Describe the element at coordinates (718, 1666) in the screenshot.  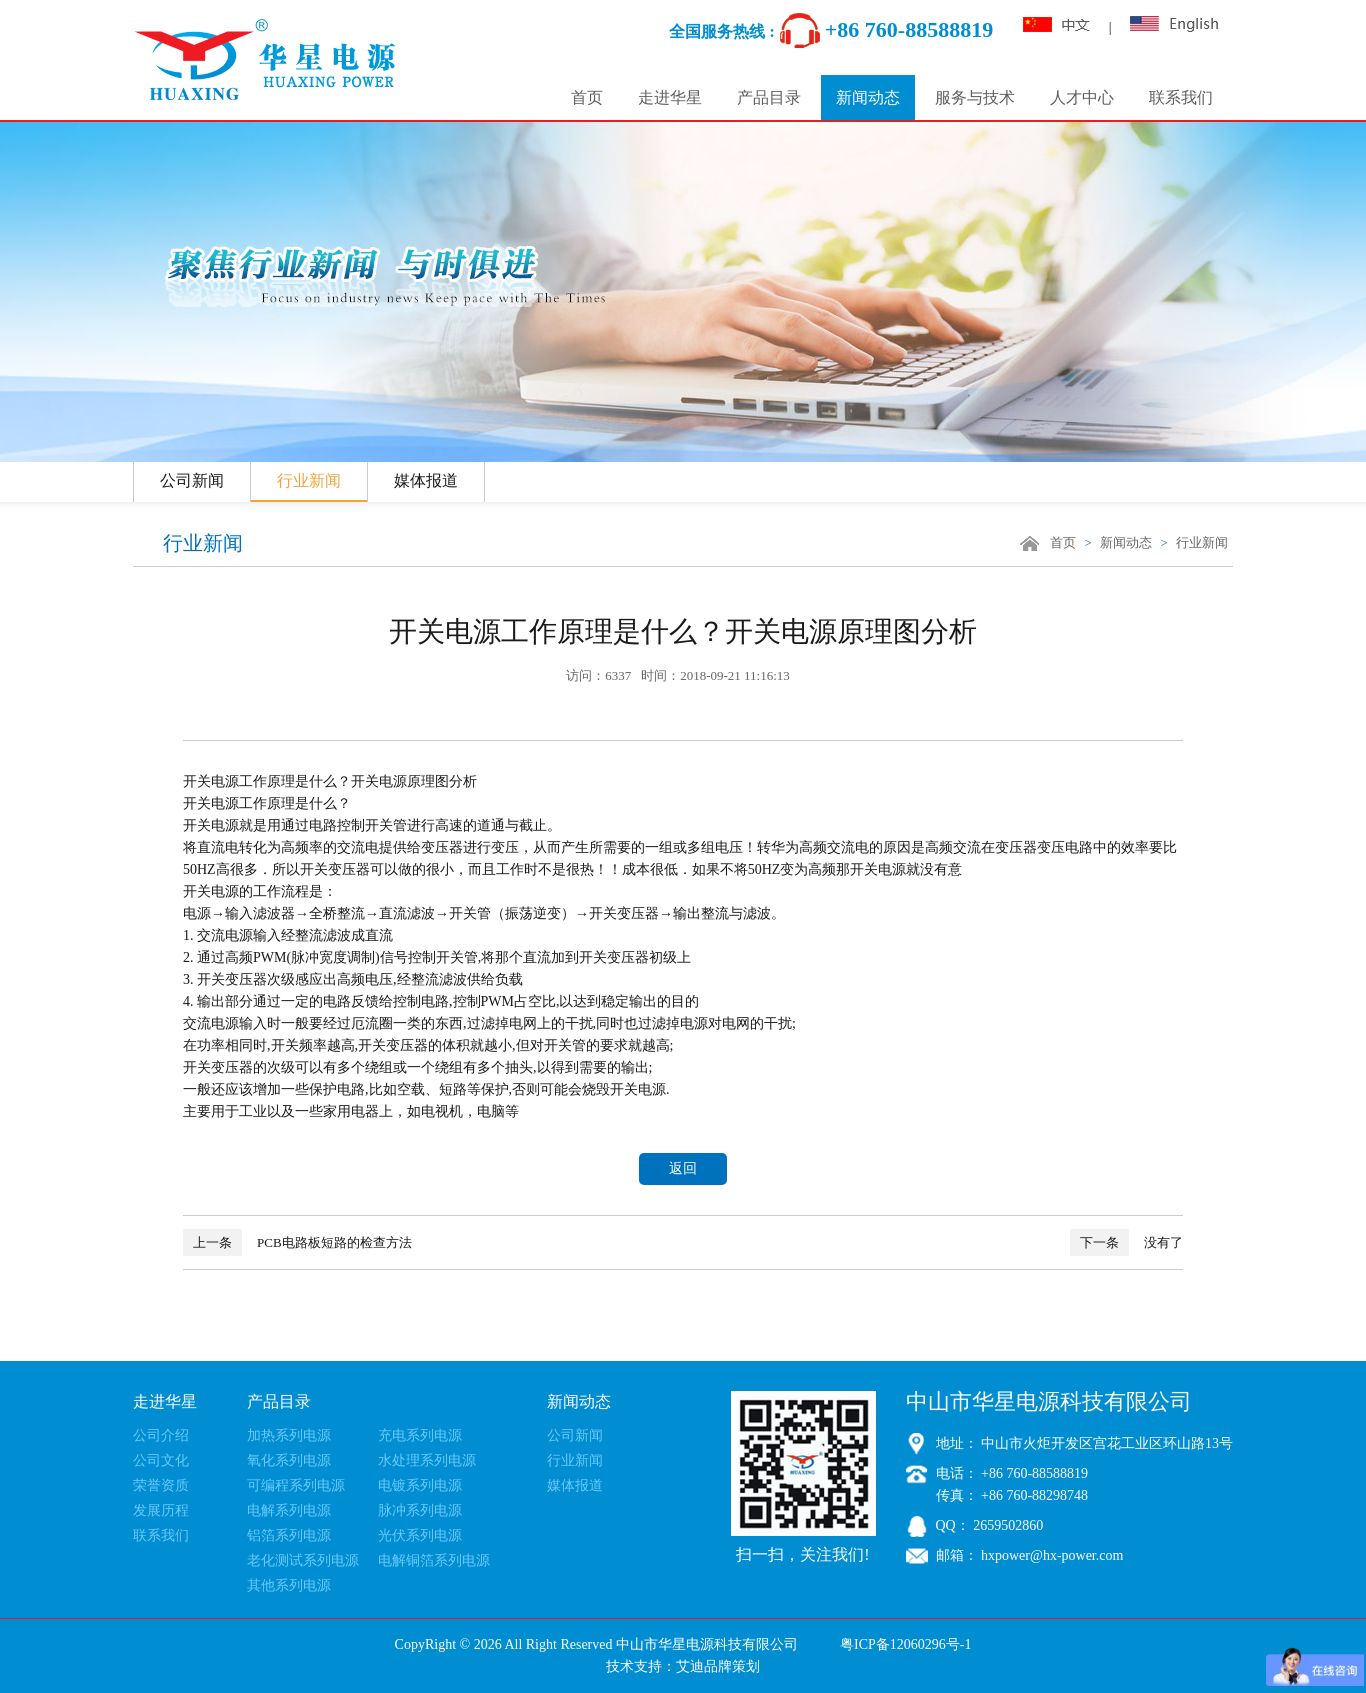
I see `艾迪品牌策划` at that location.